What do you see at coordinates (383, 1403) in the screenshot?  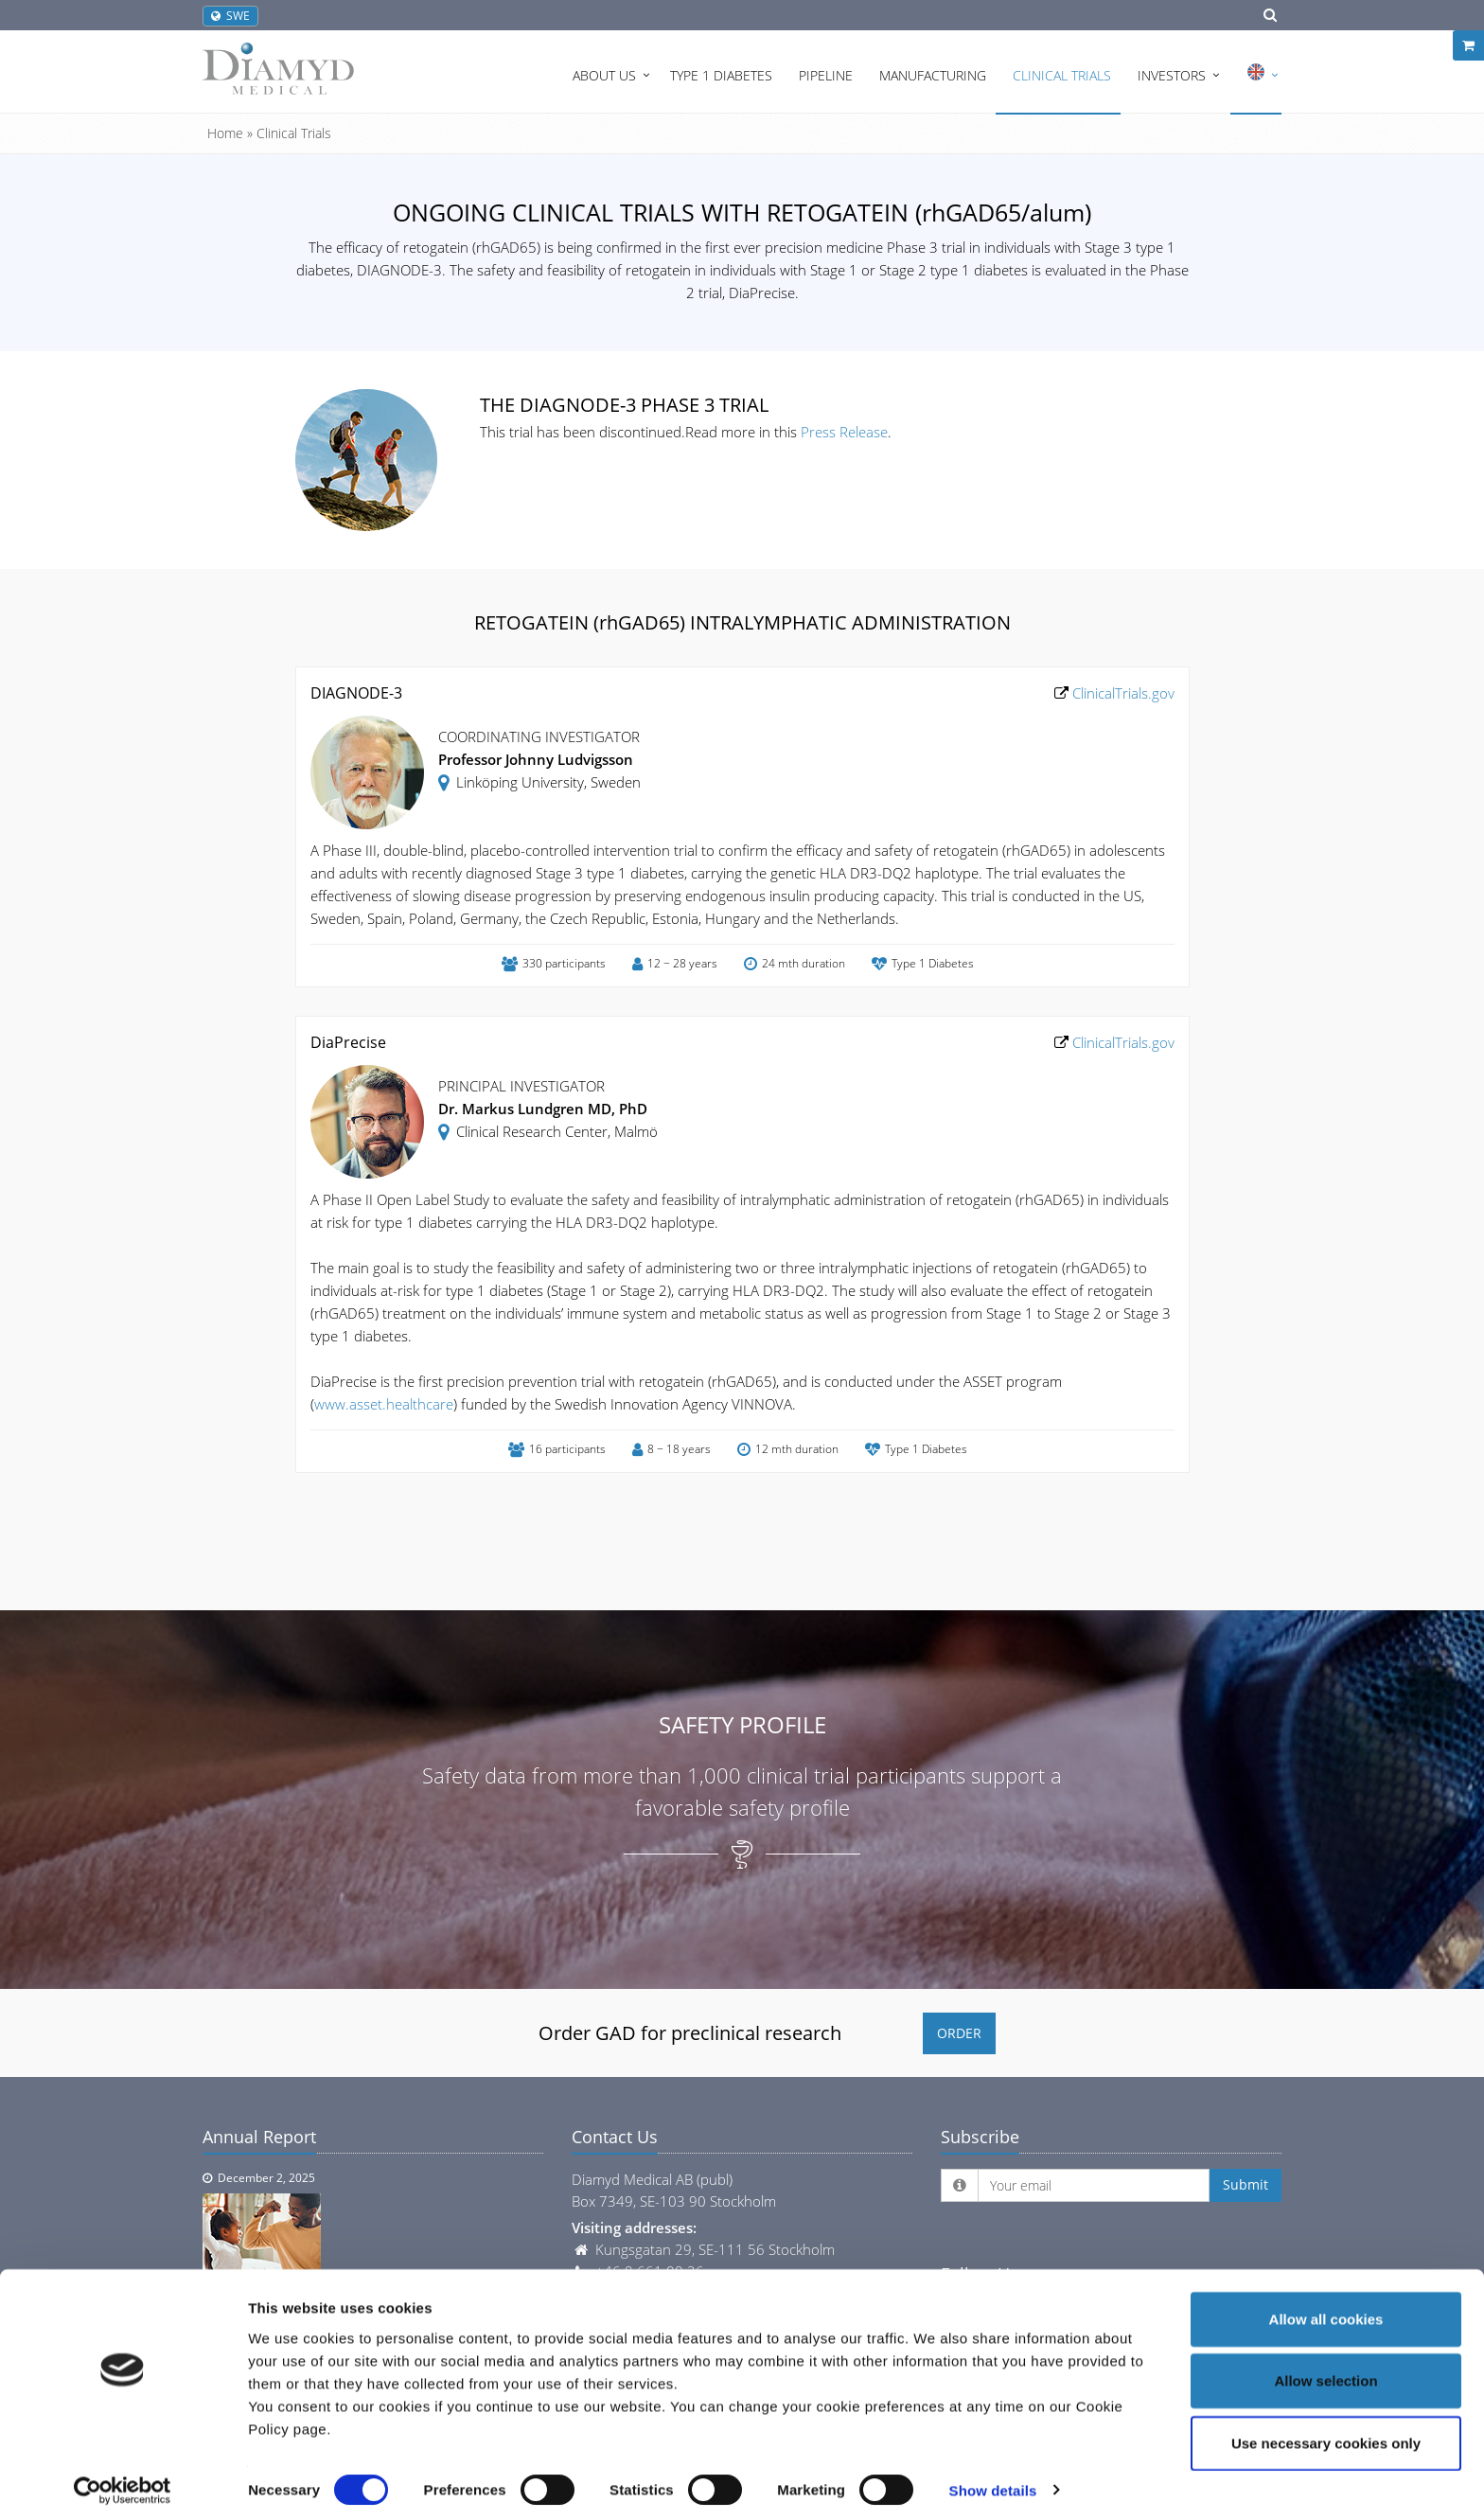 I see `www.asset.healthcare` at bounding box center [383, 1403].